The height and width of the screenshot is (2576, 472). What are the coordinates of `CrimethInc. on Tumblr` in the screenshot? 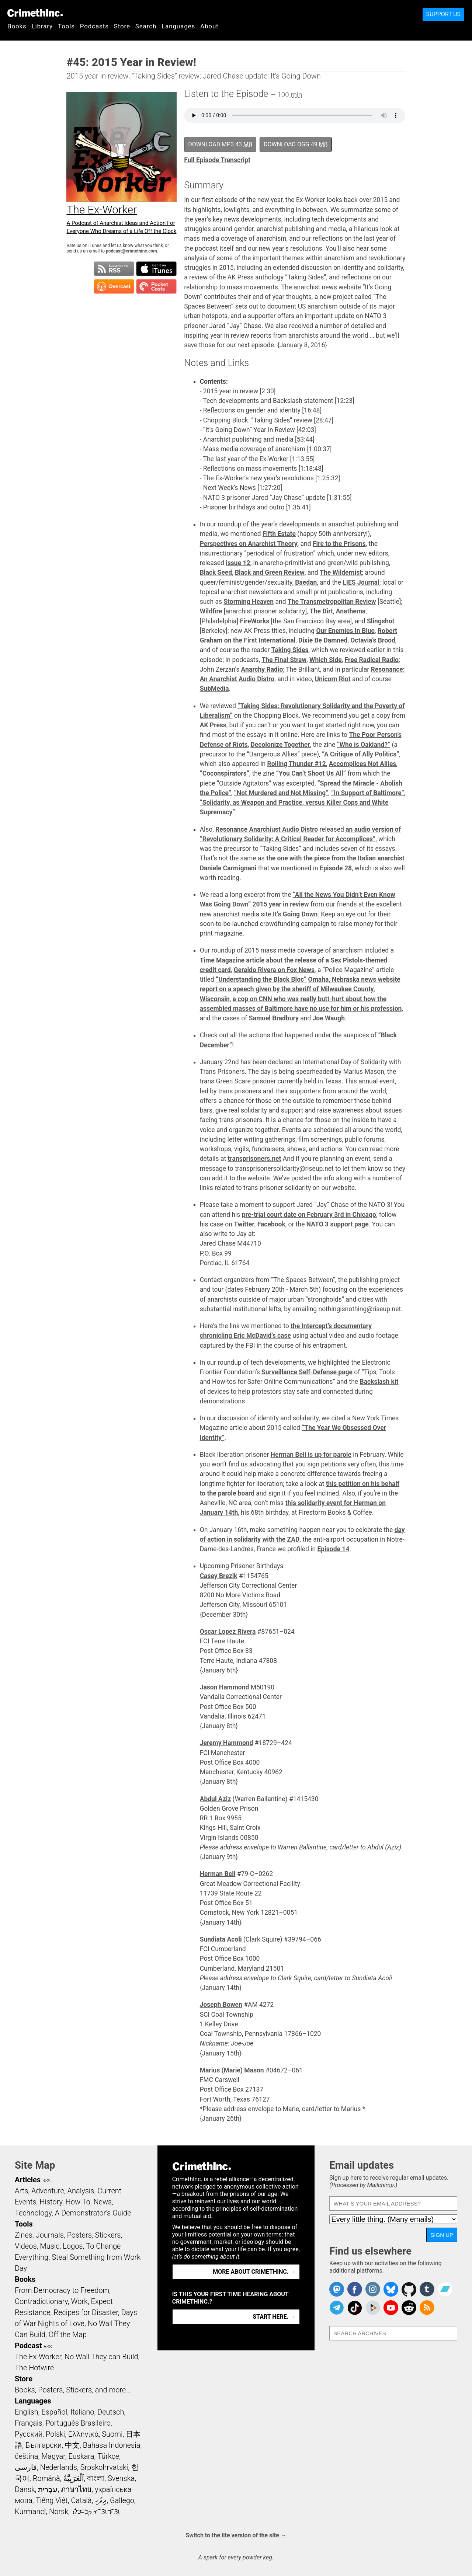 It's located at (427, 2289).